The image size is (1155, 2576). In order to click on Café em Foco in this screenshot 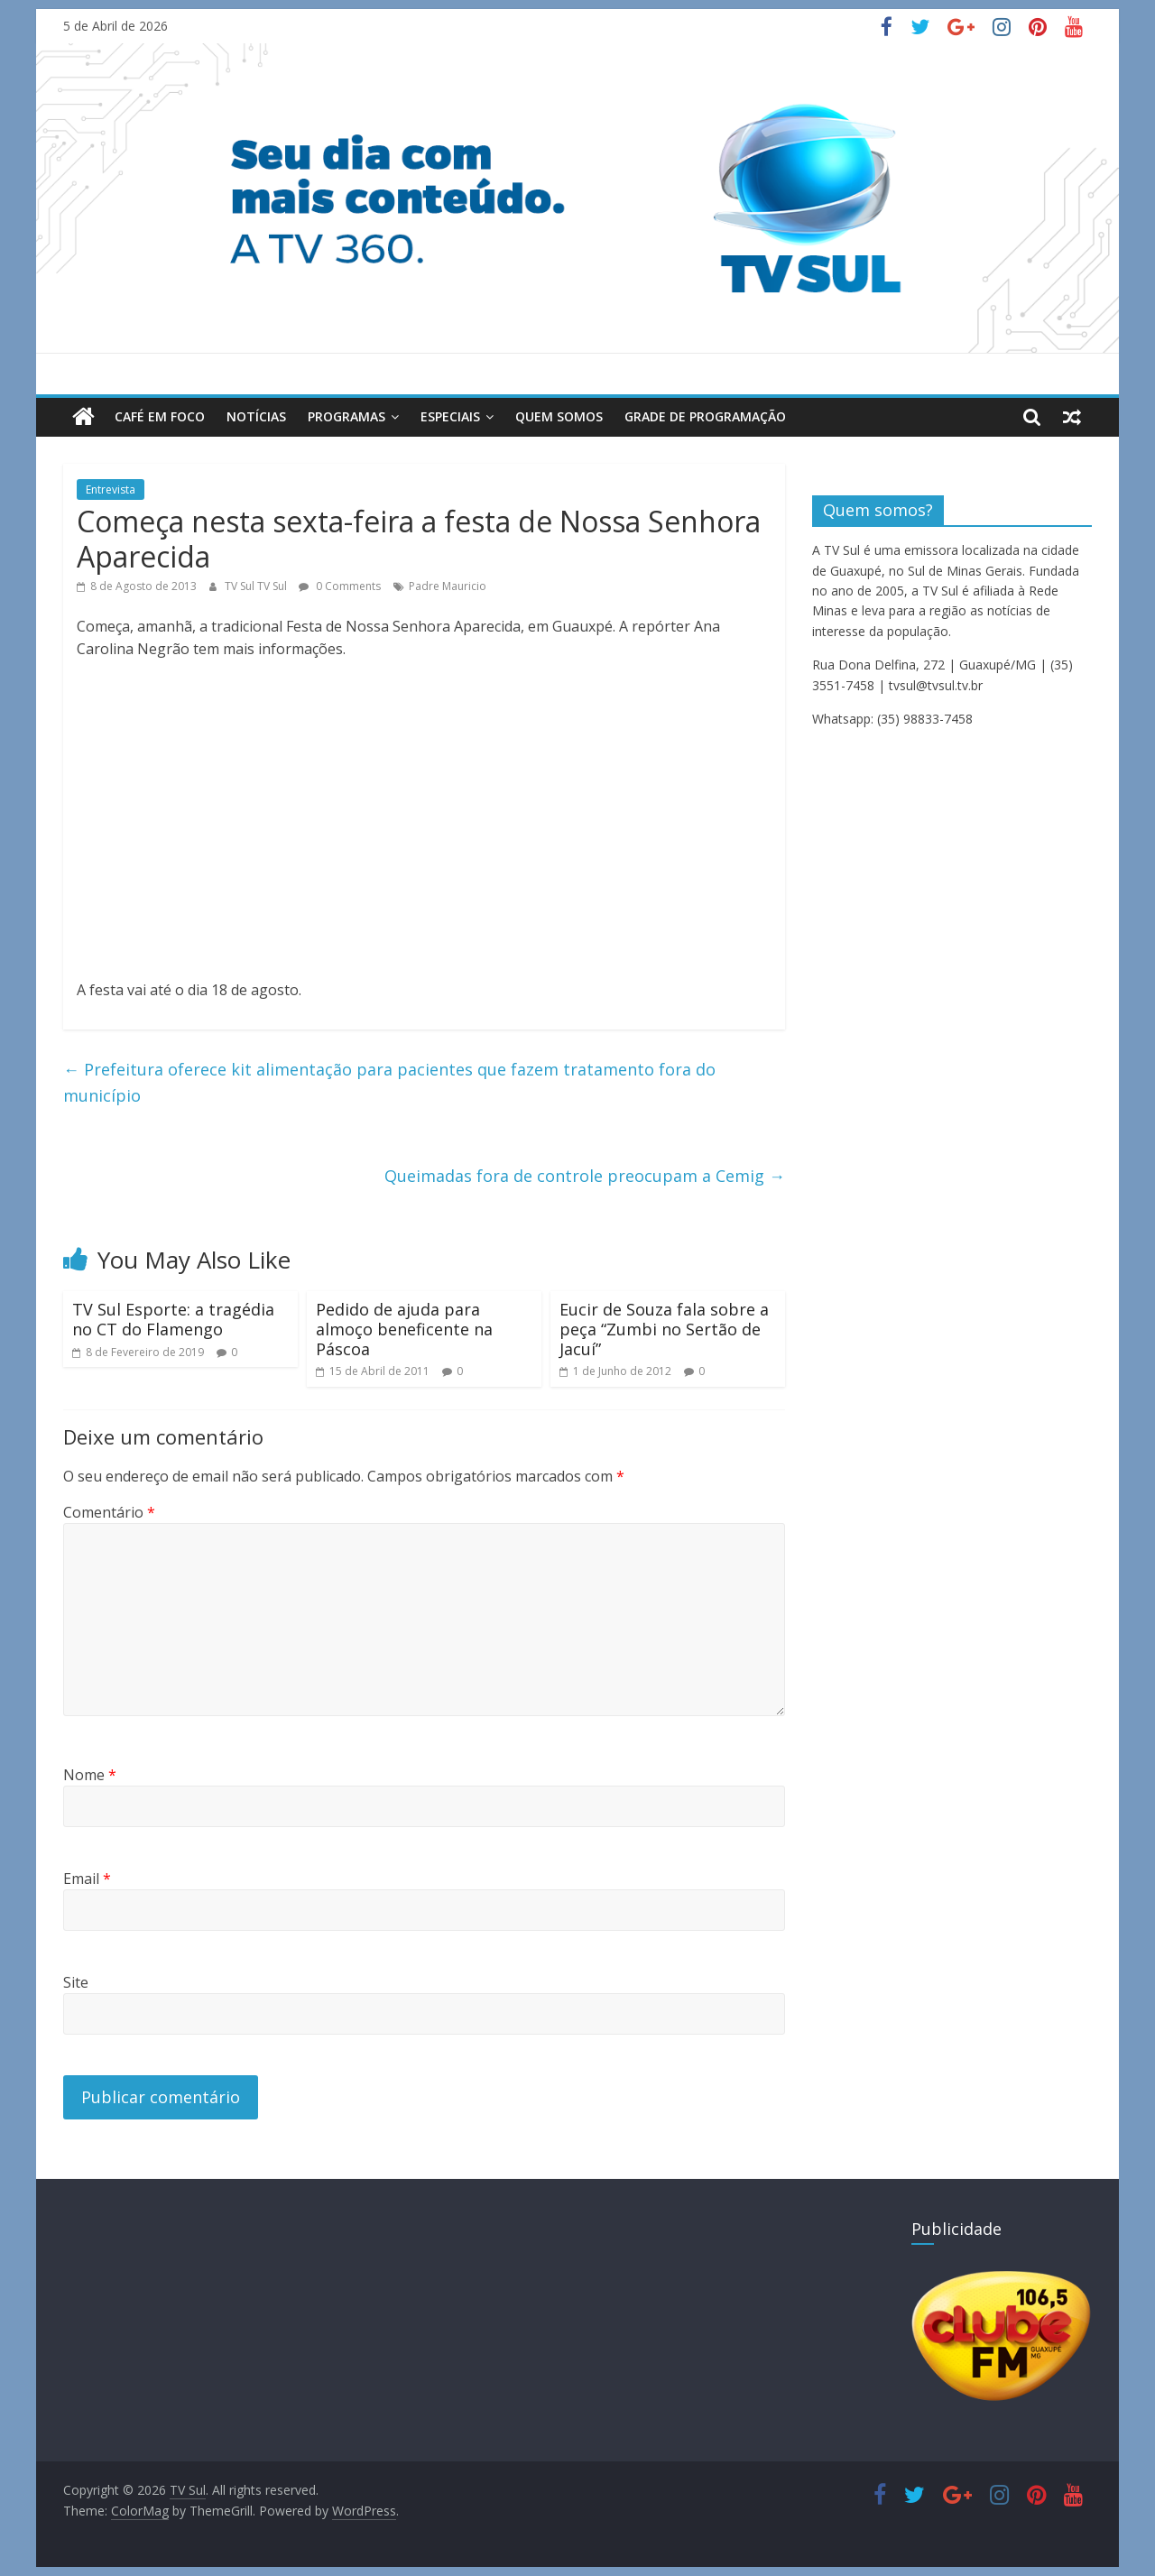, I will do `click(160, 416)`.